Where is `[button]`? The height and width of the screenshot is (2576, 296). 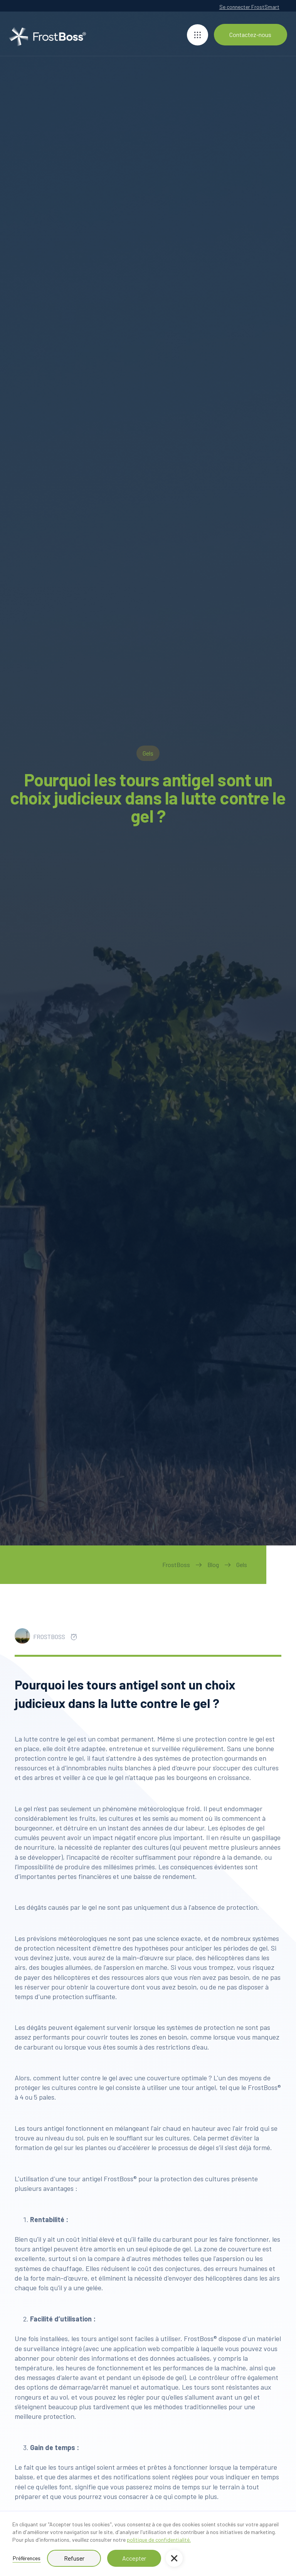 [button] is located at coordinates (174, 2558).